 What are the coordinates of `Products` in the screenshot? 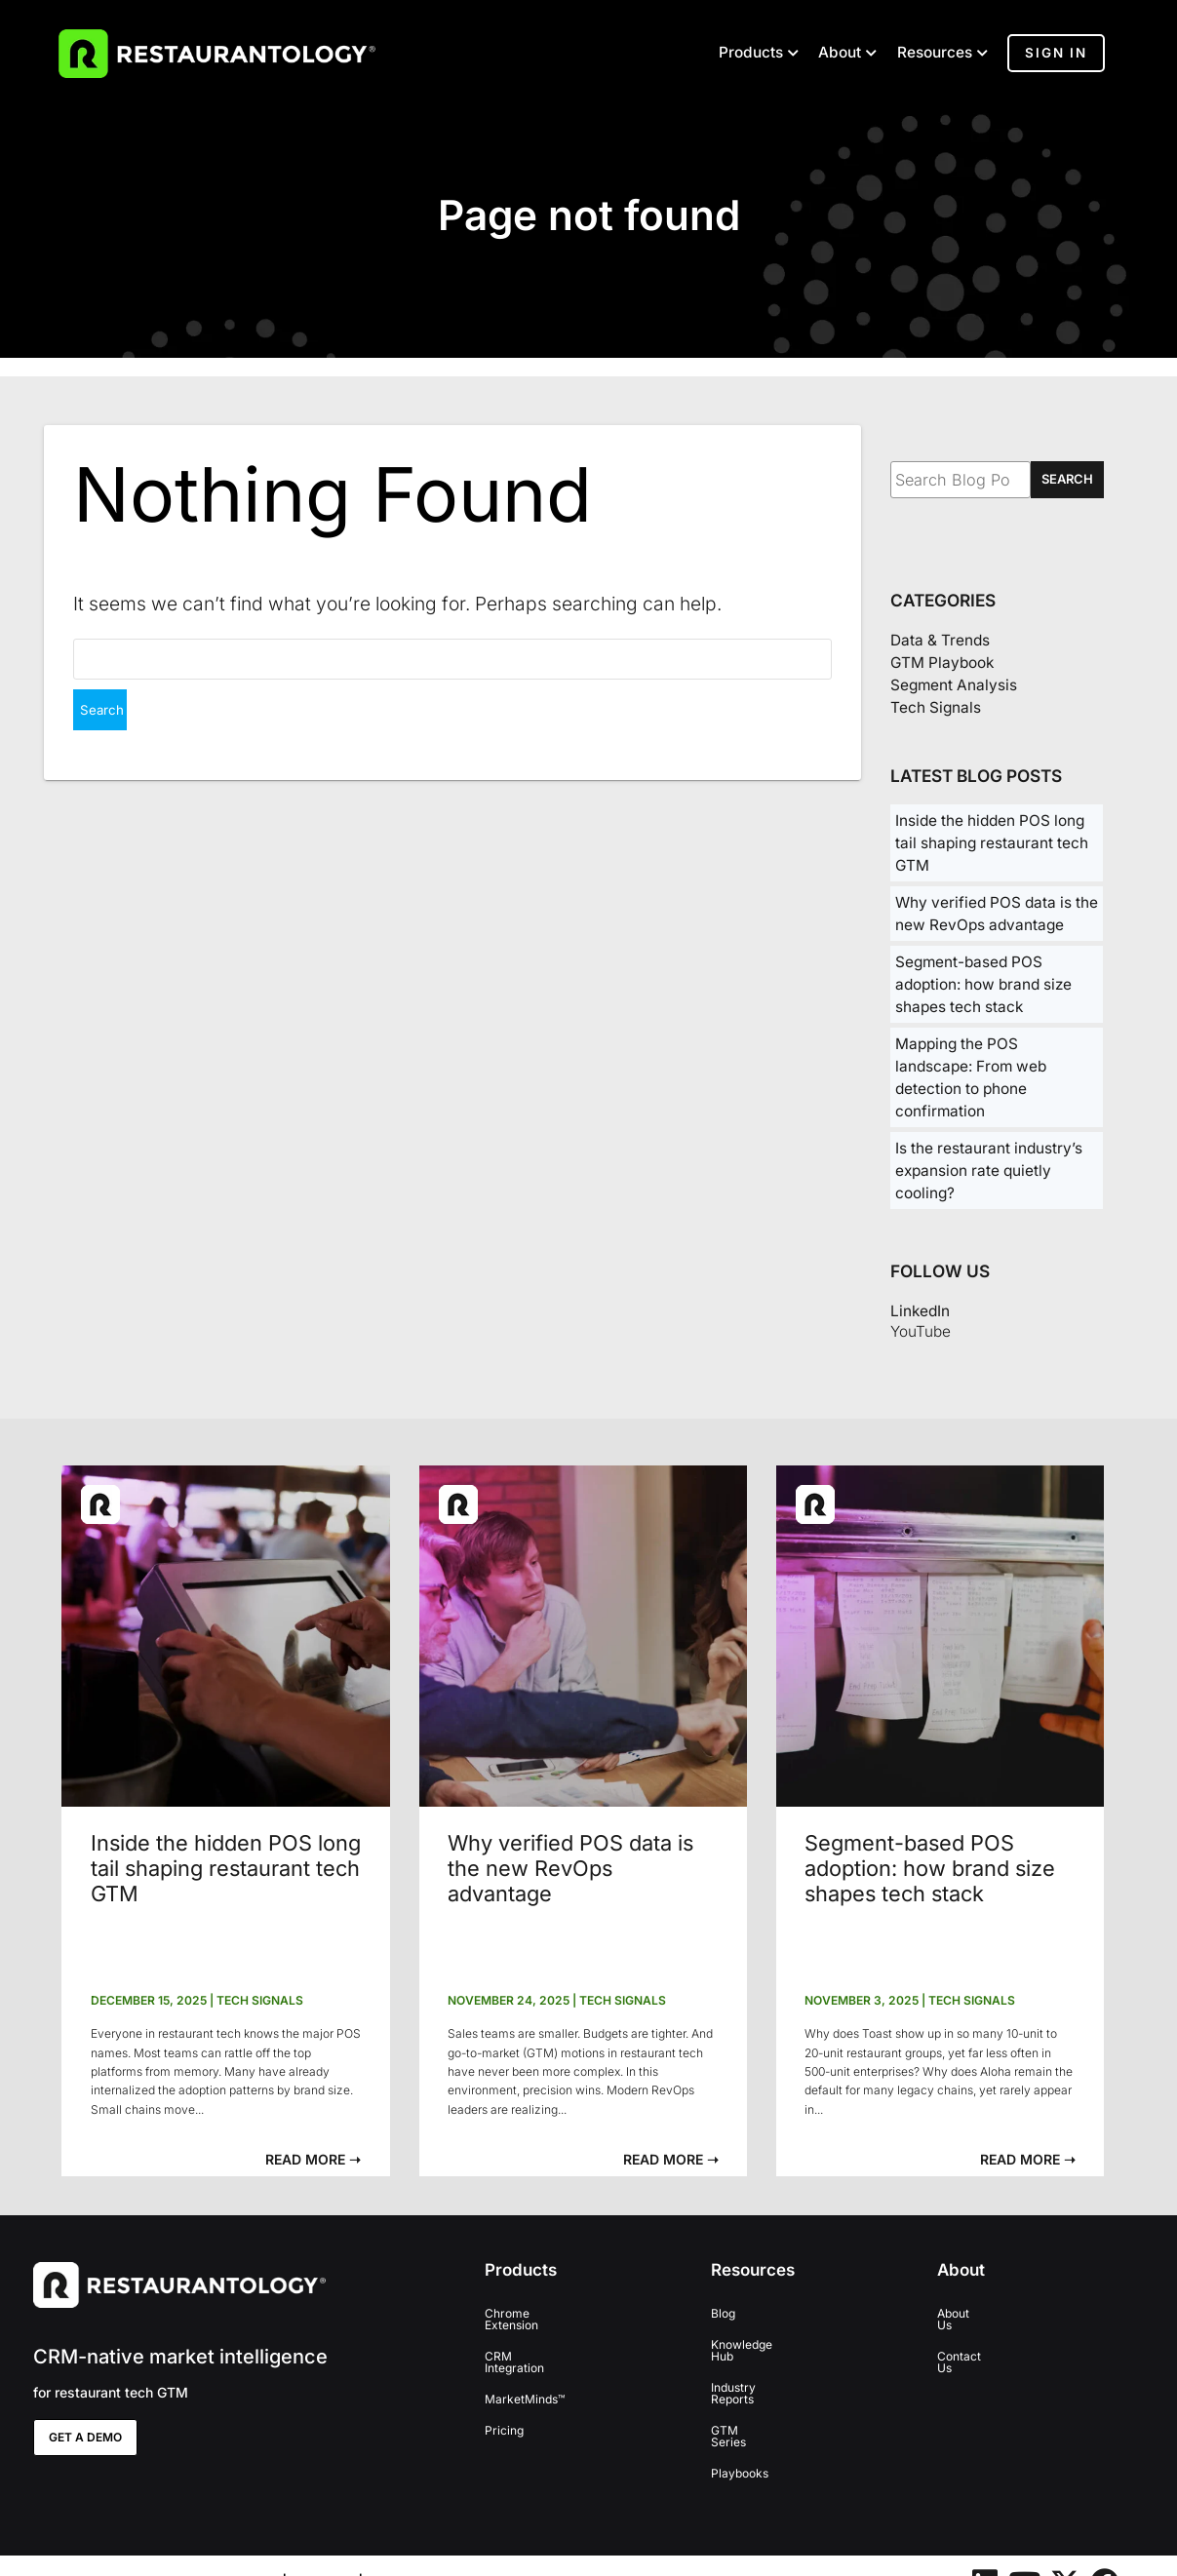 It's located at (751, 52).